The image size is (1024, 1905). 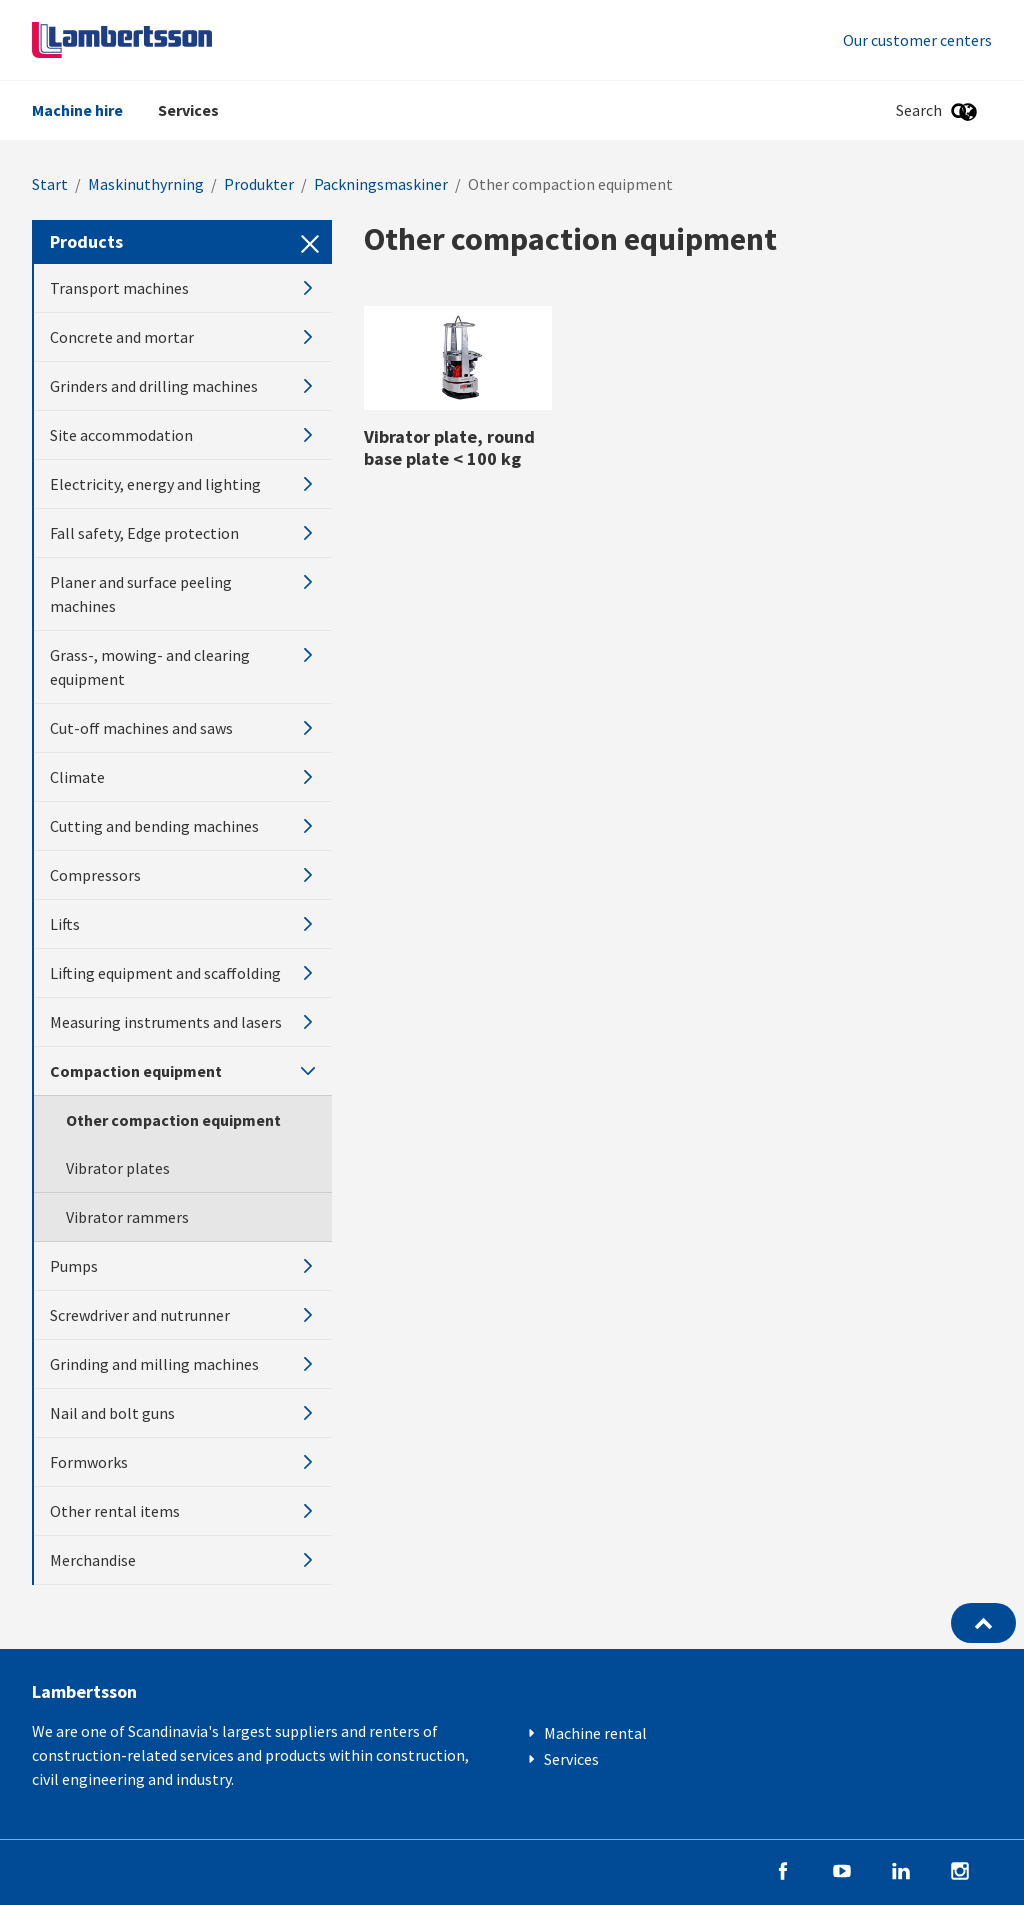 I want to click on Formworks, so click(x=183, y=1462).